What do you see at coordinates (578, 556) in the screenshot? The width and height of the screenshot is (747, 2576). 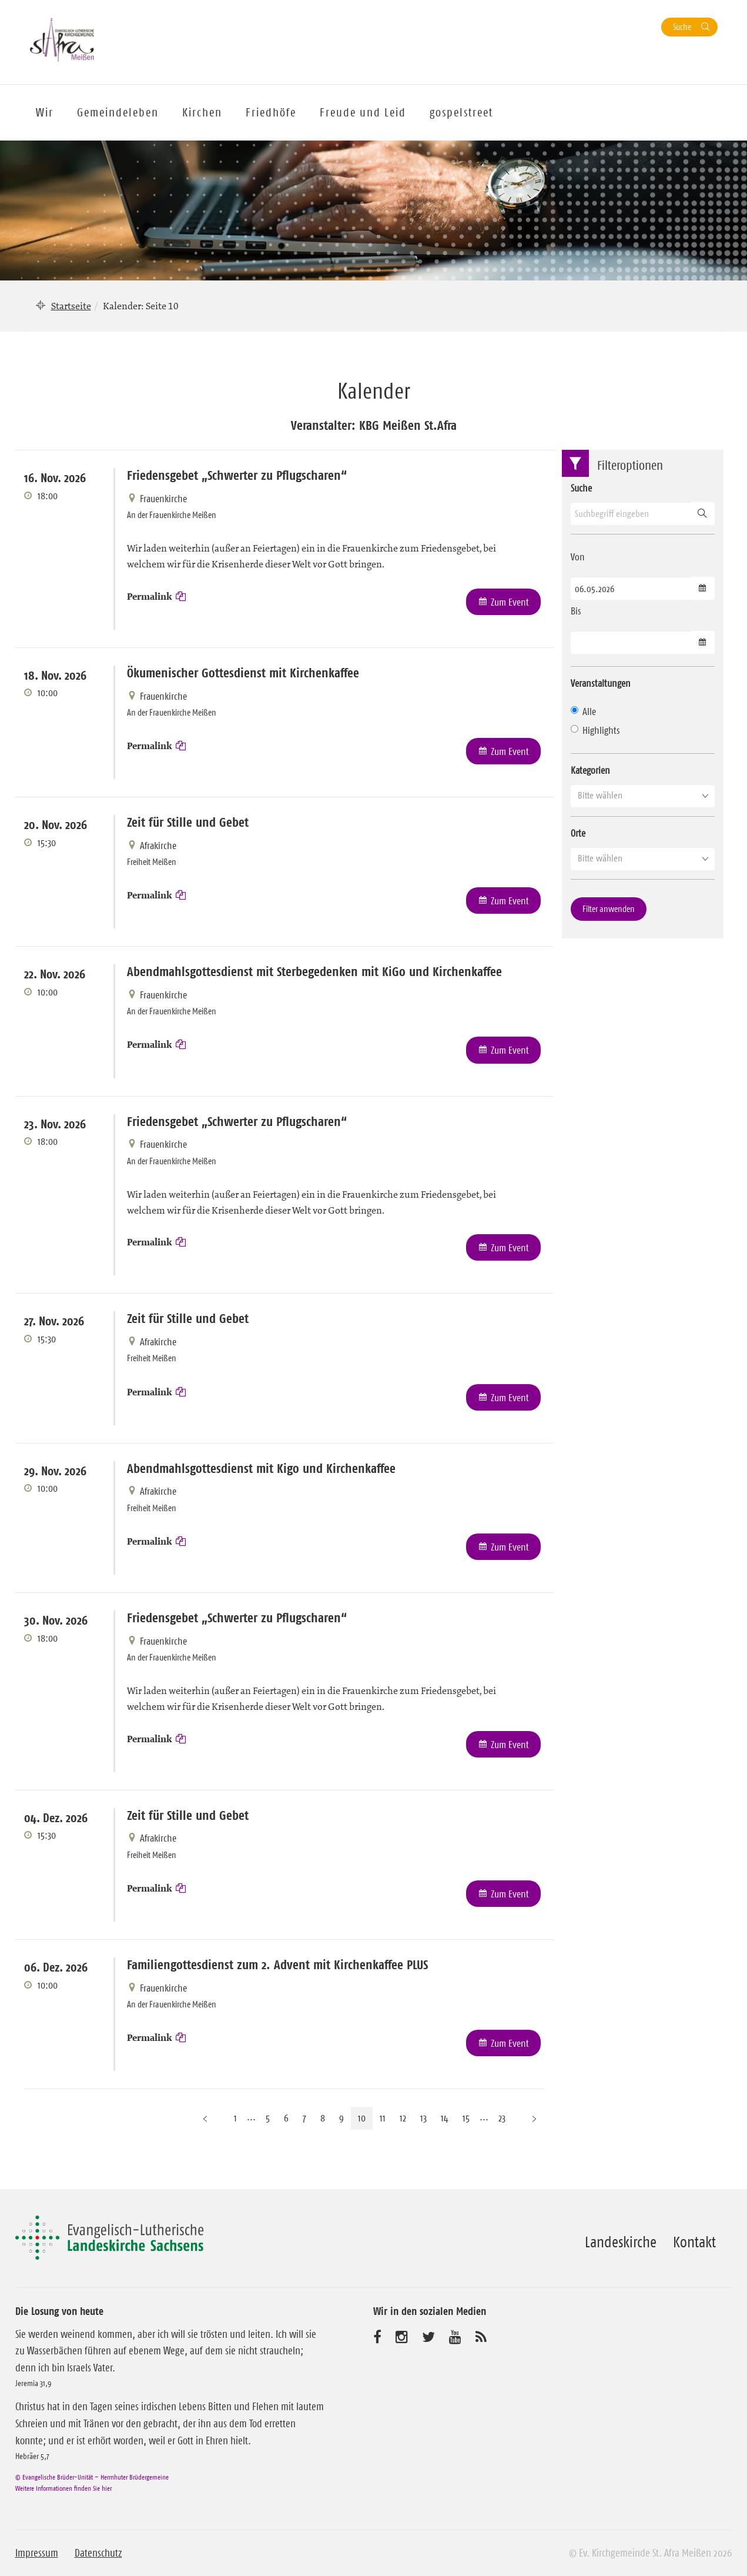 I see `Von` at bounding box center [578, 556].